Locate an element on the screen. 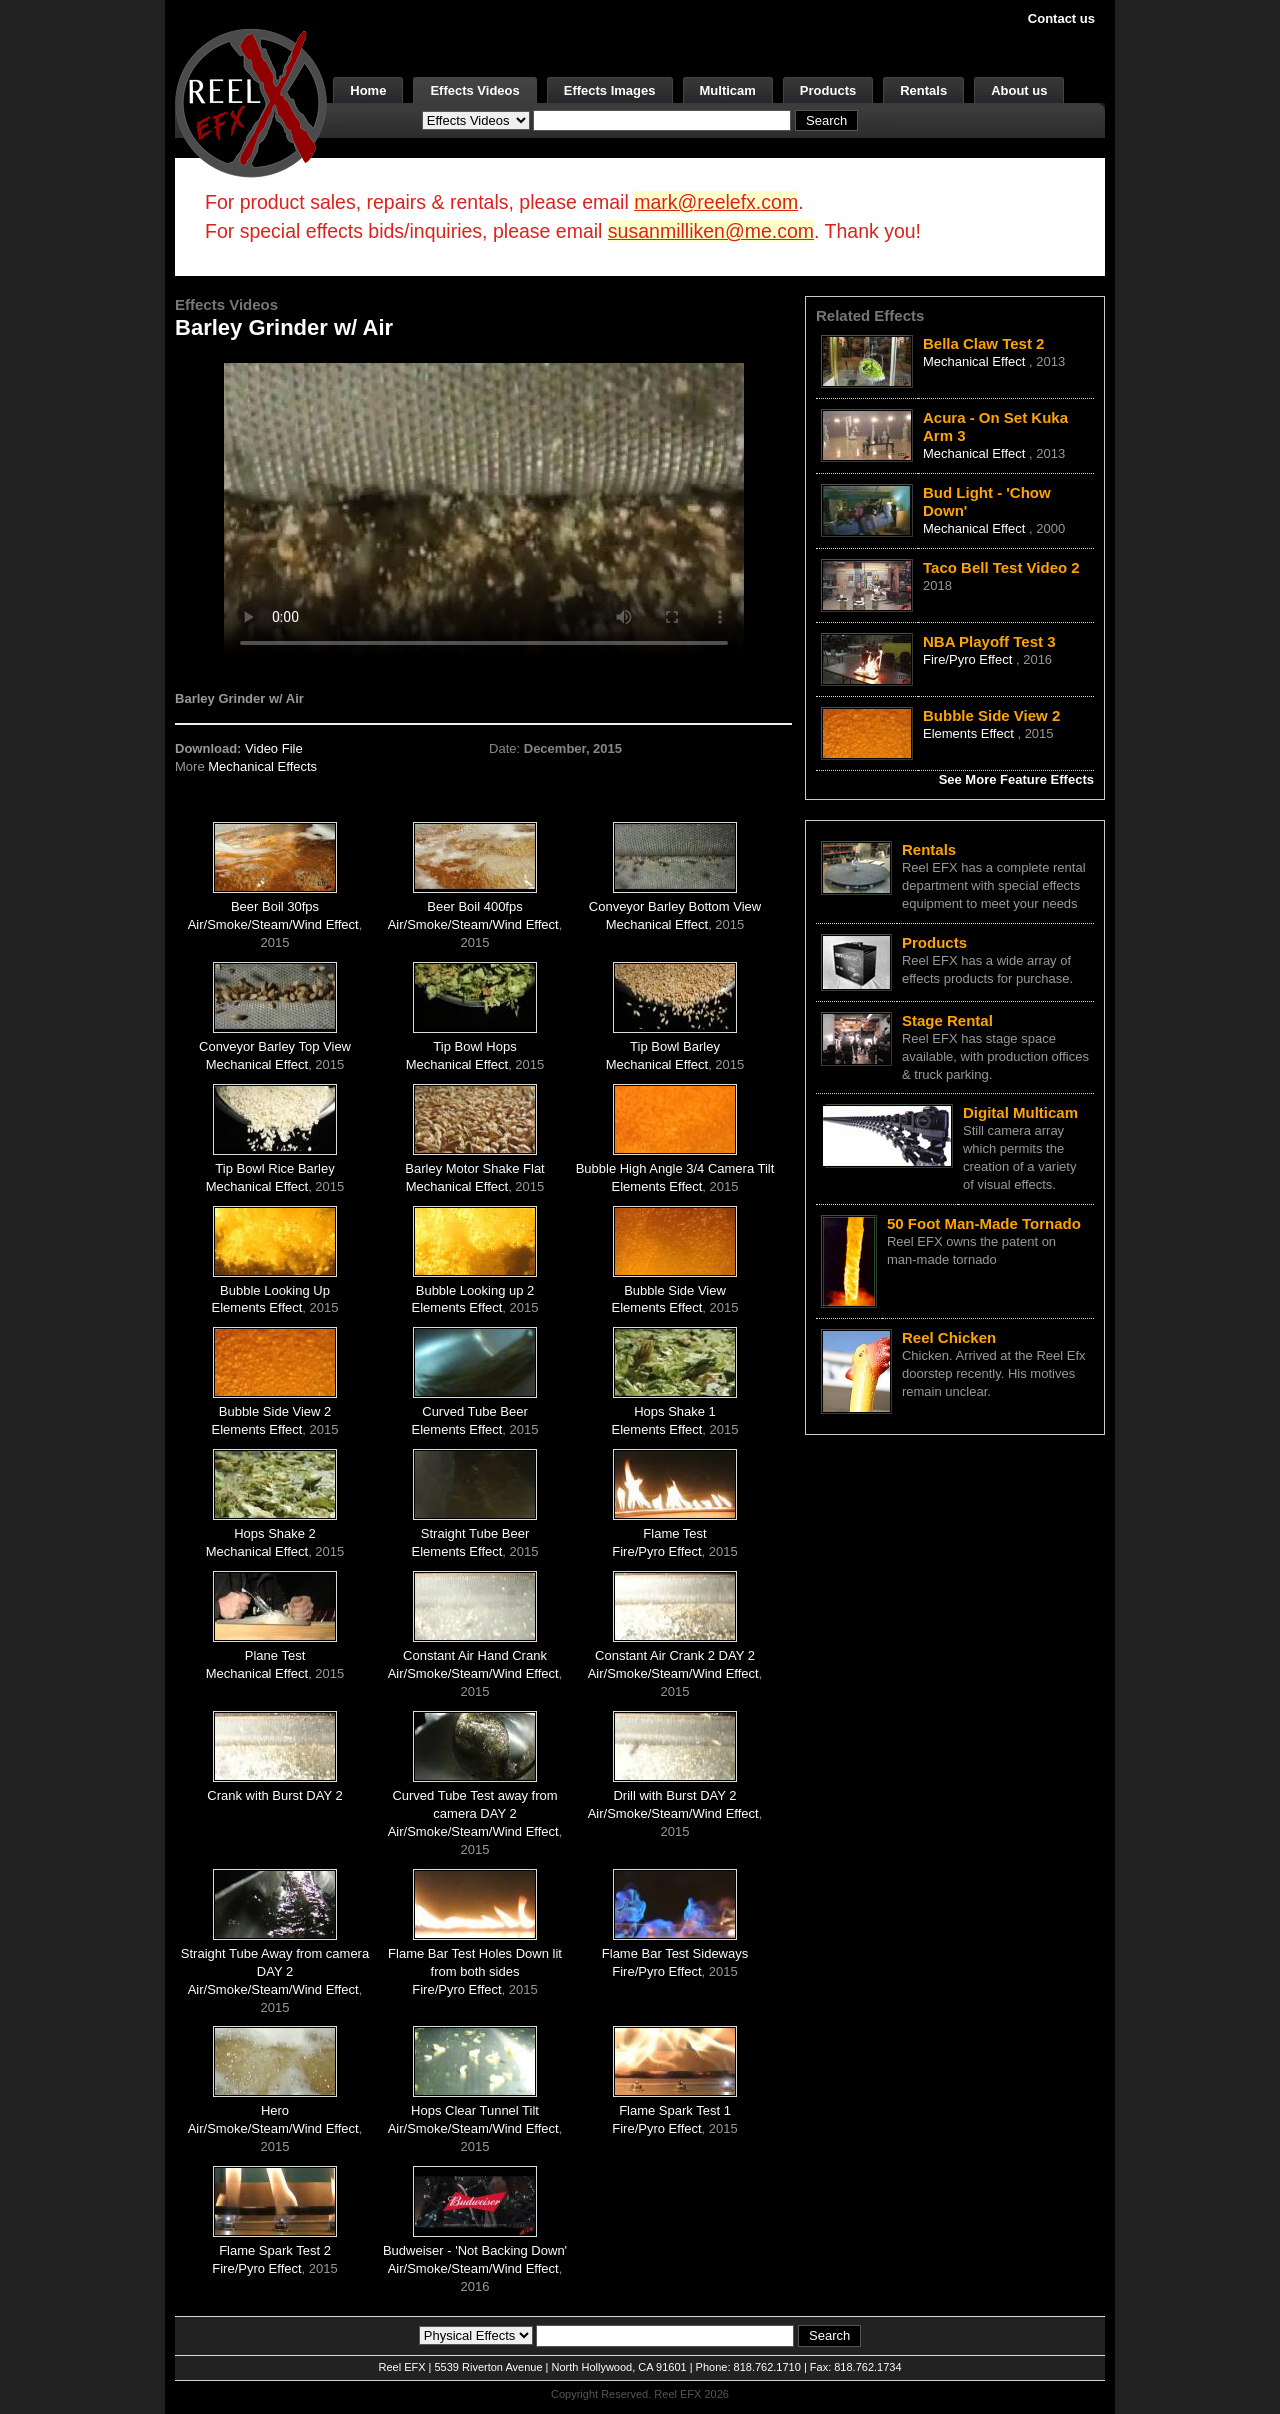 The height and width of the screenshot is (2414, 1280). Tip Bowl Hops is located at coordinates (474, 1046).